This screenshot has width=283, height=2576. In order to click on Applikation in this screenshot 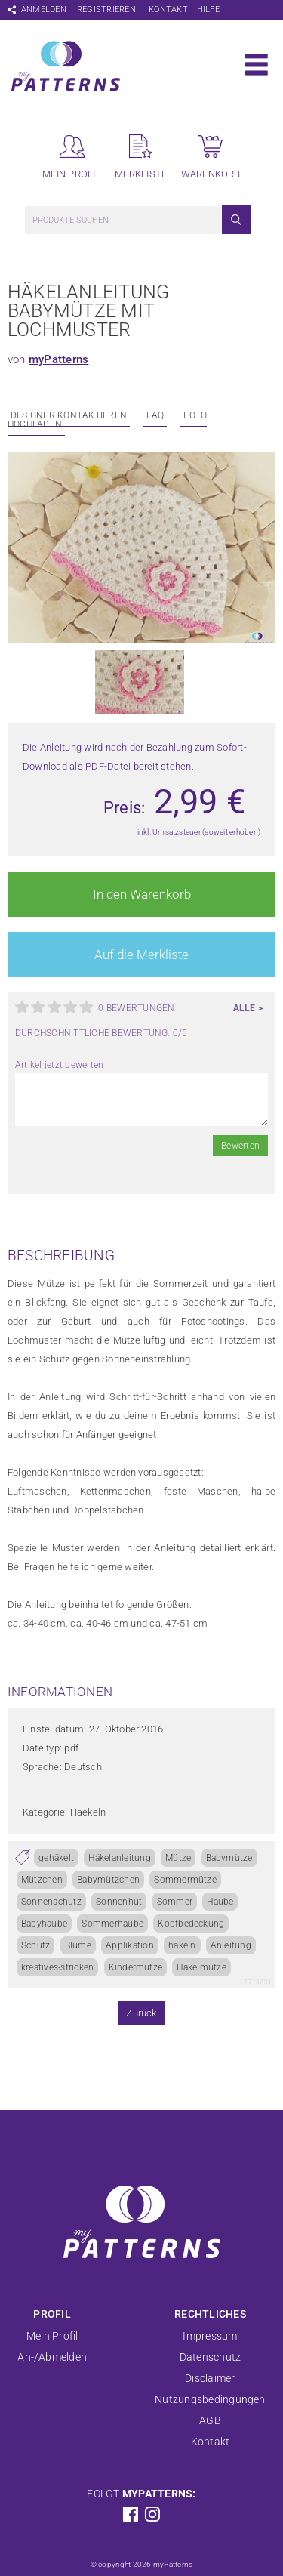, I will do `click(130, 1945)`.